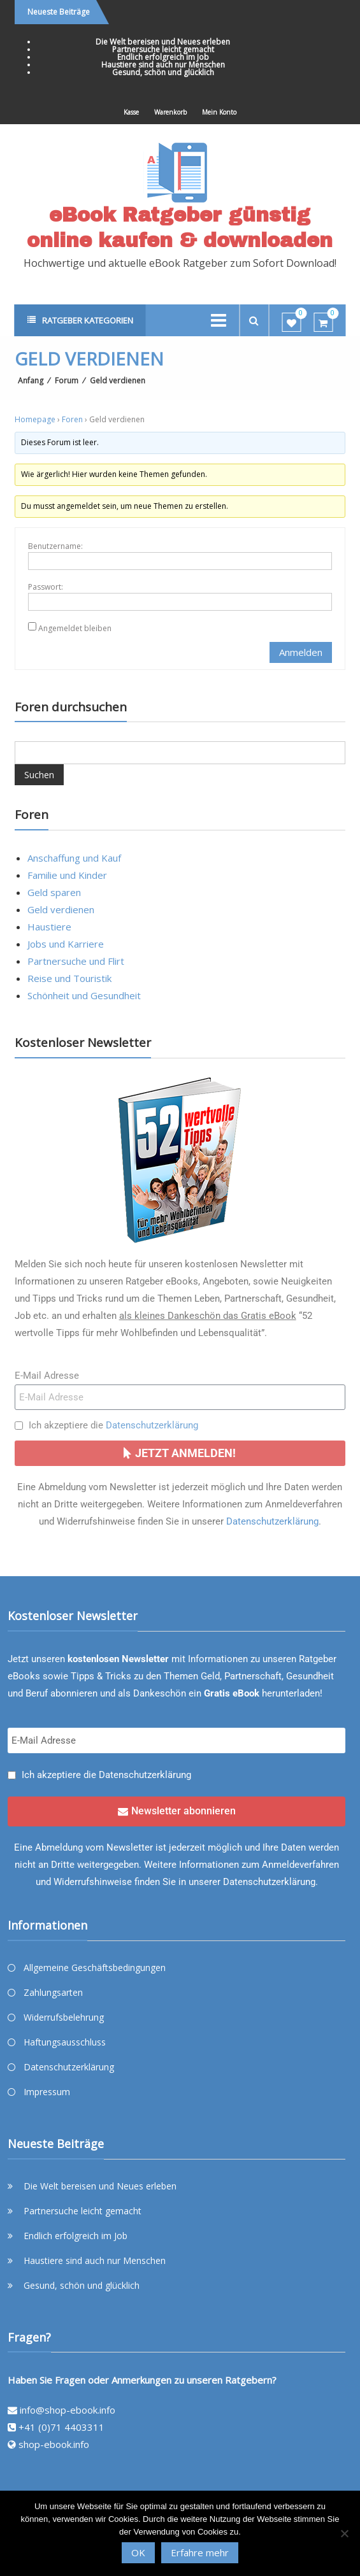 The image size is (360, 2576). Describe the element at coordinates (170, 112) in the screenshot. I see `Warenkorb` at that location.